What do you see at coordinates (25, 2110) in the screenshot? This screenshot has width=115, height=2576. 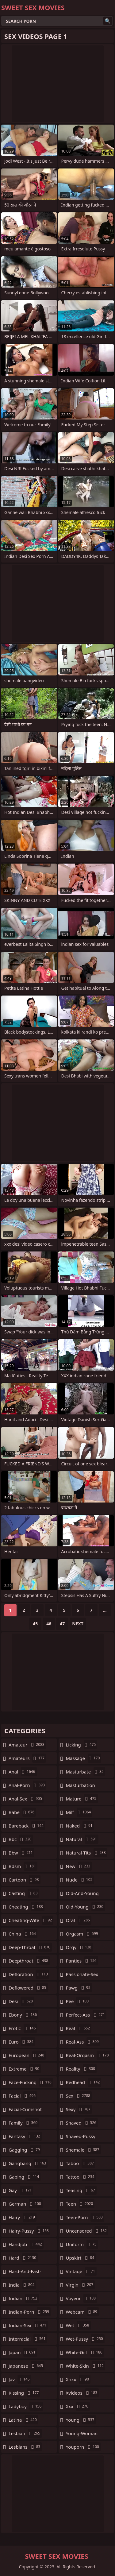 I see `facial-cumshot` at bounding box center [25, 2110].